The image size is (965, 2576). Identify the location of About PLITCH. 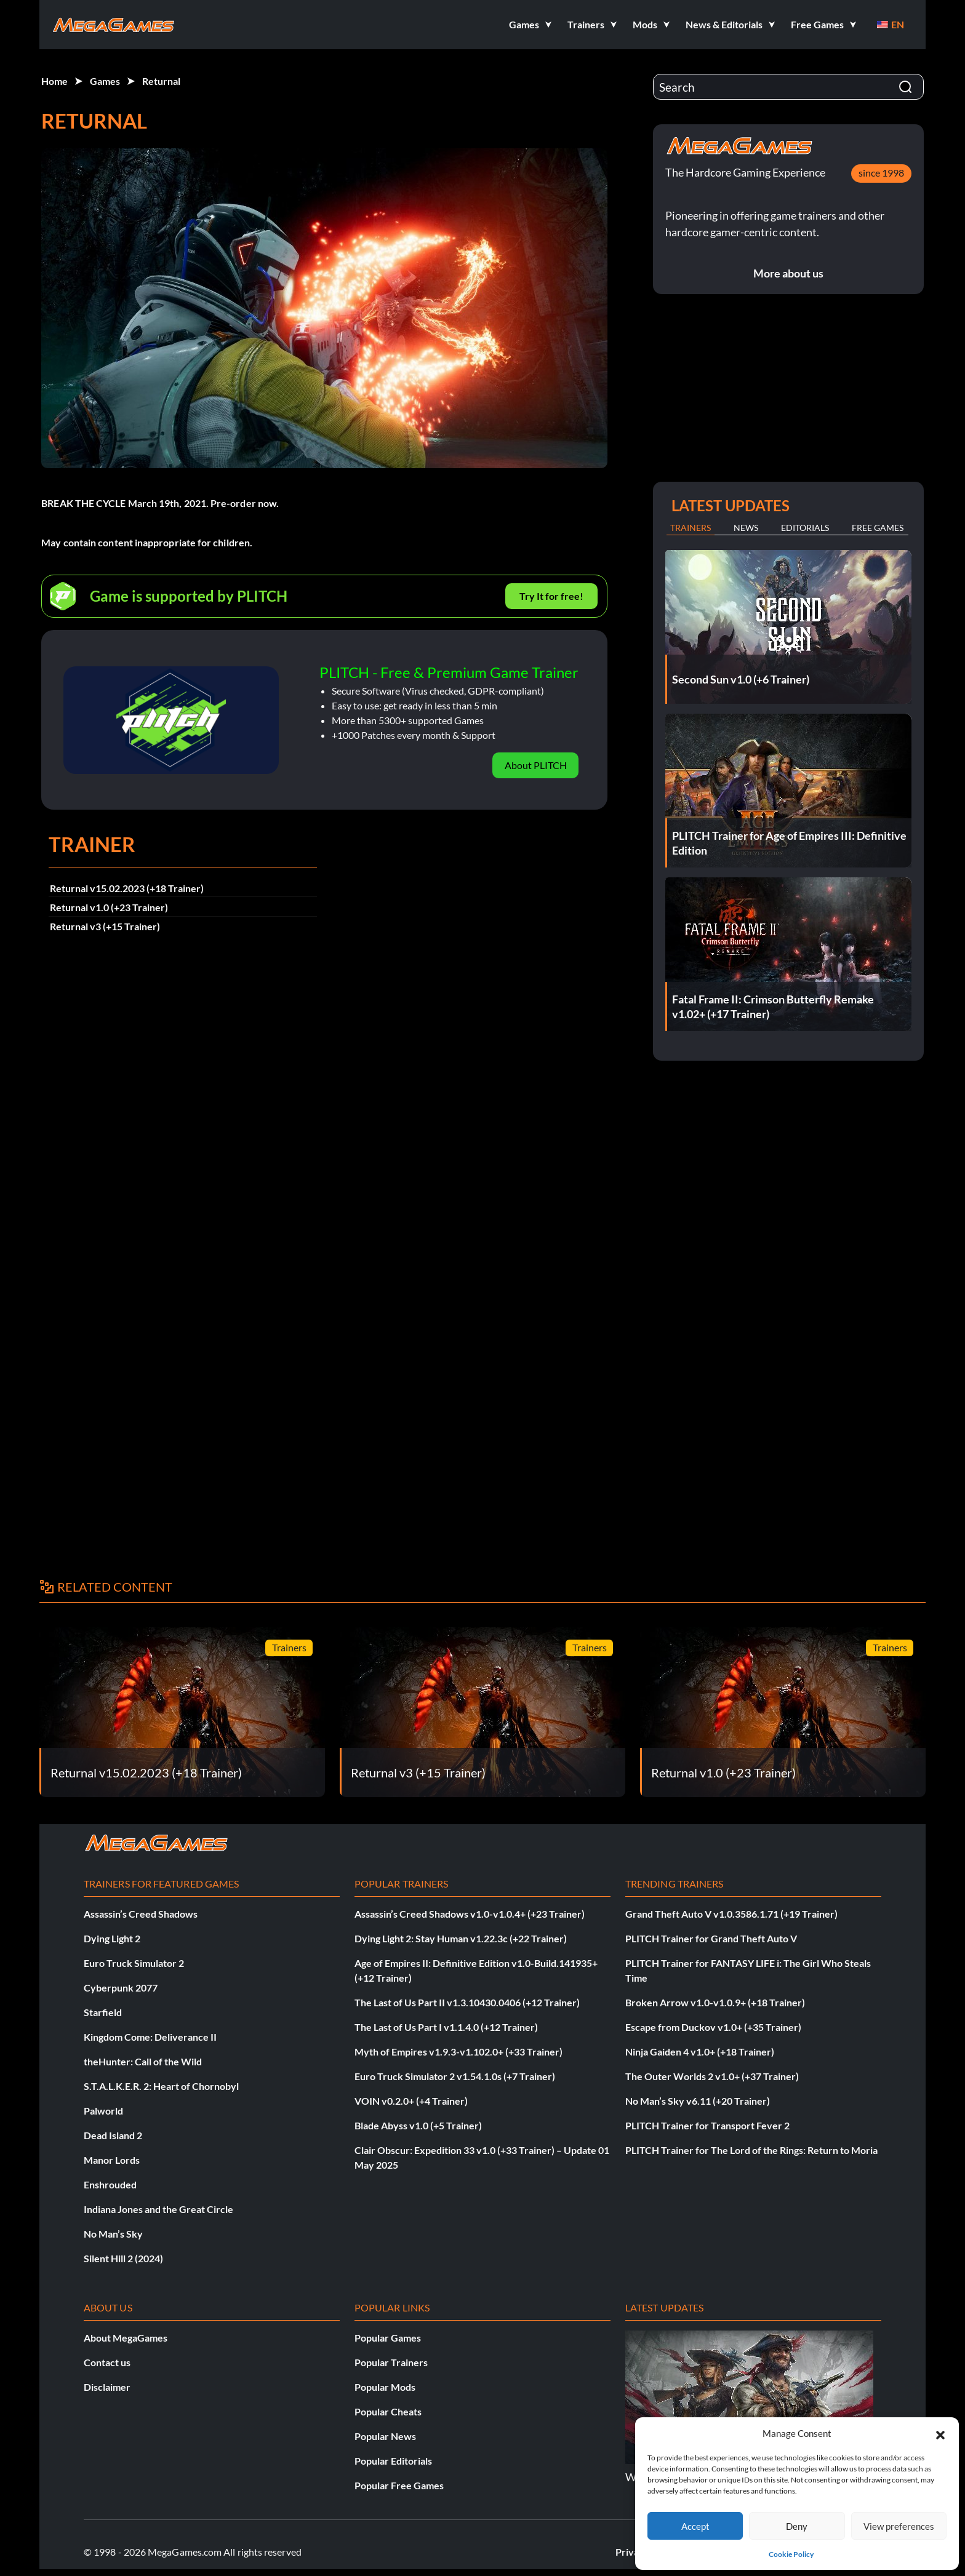
(536, 765).